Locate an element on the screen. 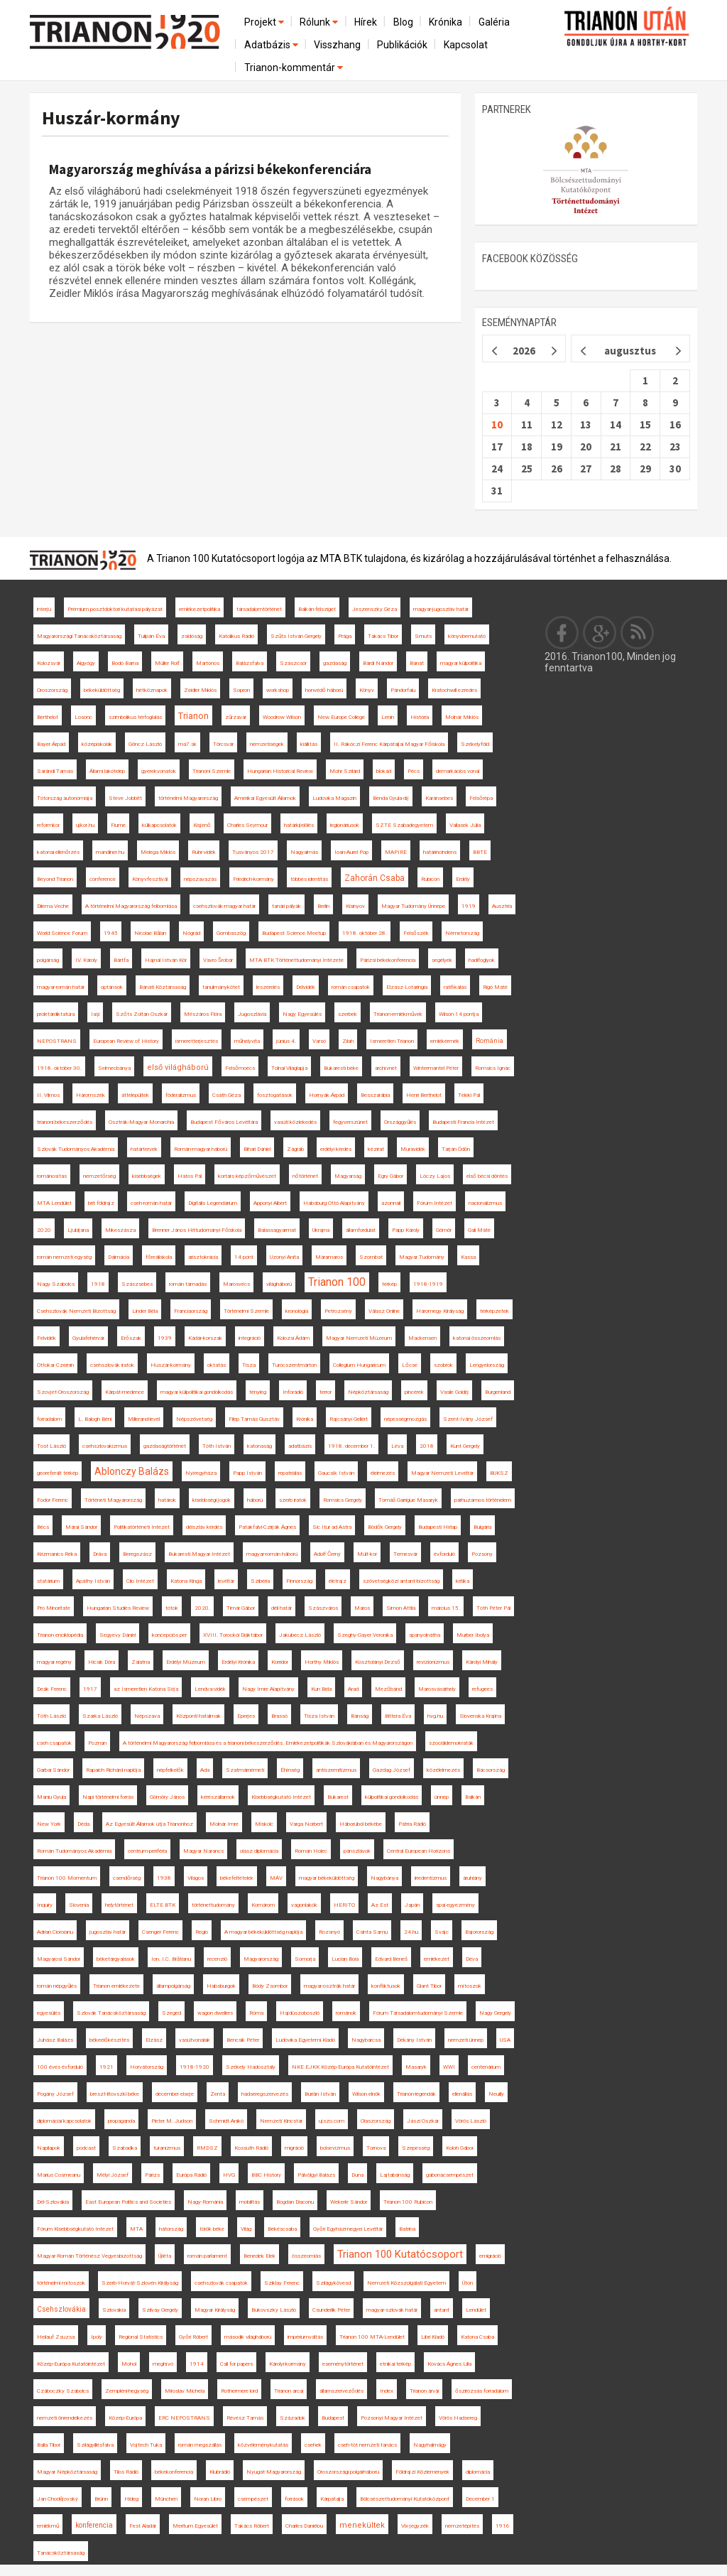 Image resolution: width=727 pixels, height=2576 pixels. Visszhang is located at coordinates (337, 44).